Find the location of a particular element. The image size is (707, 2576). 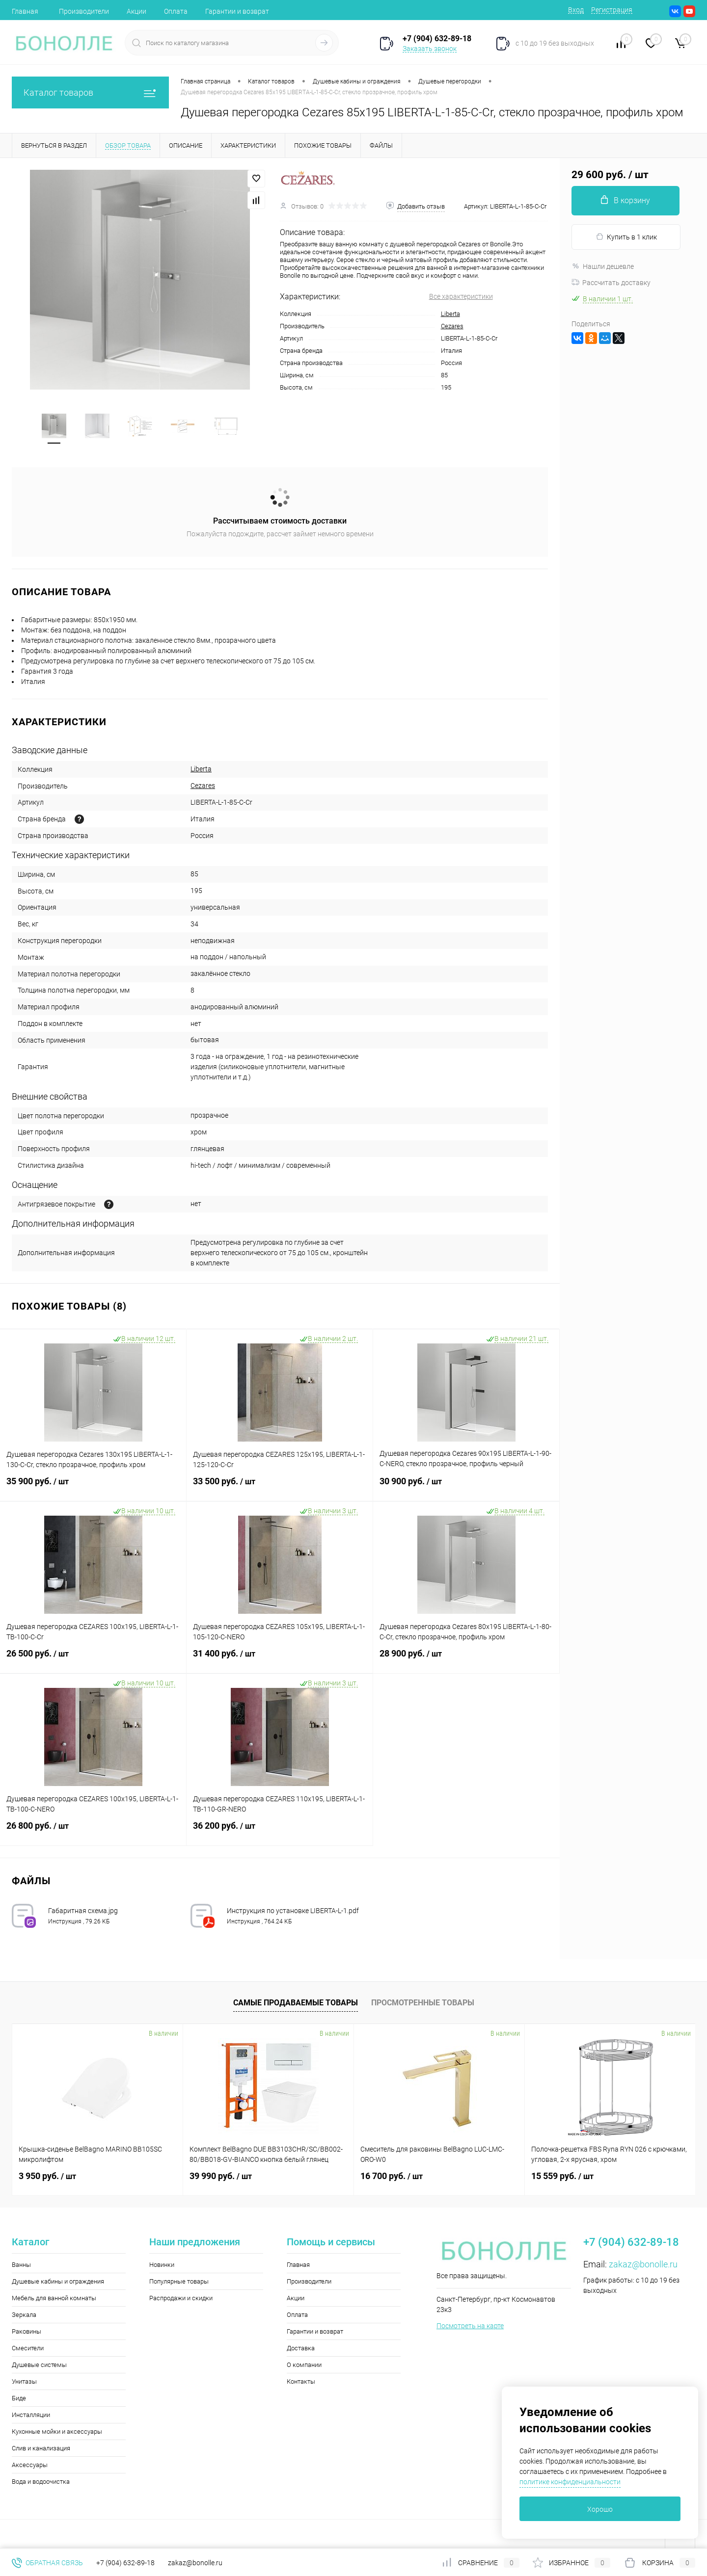

Инсталляции is located at coordinates (31, 2414).